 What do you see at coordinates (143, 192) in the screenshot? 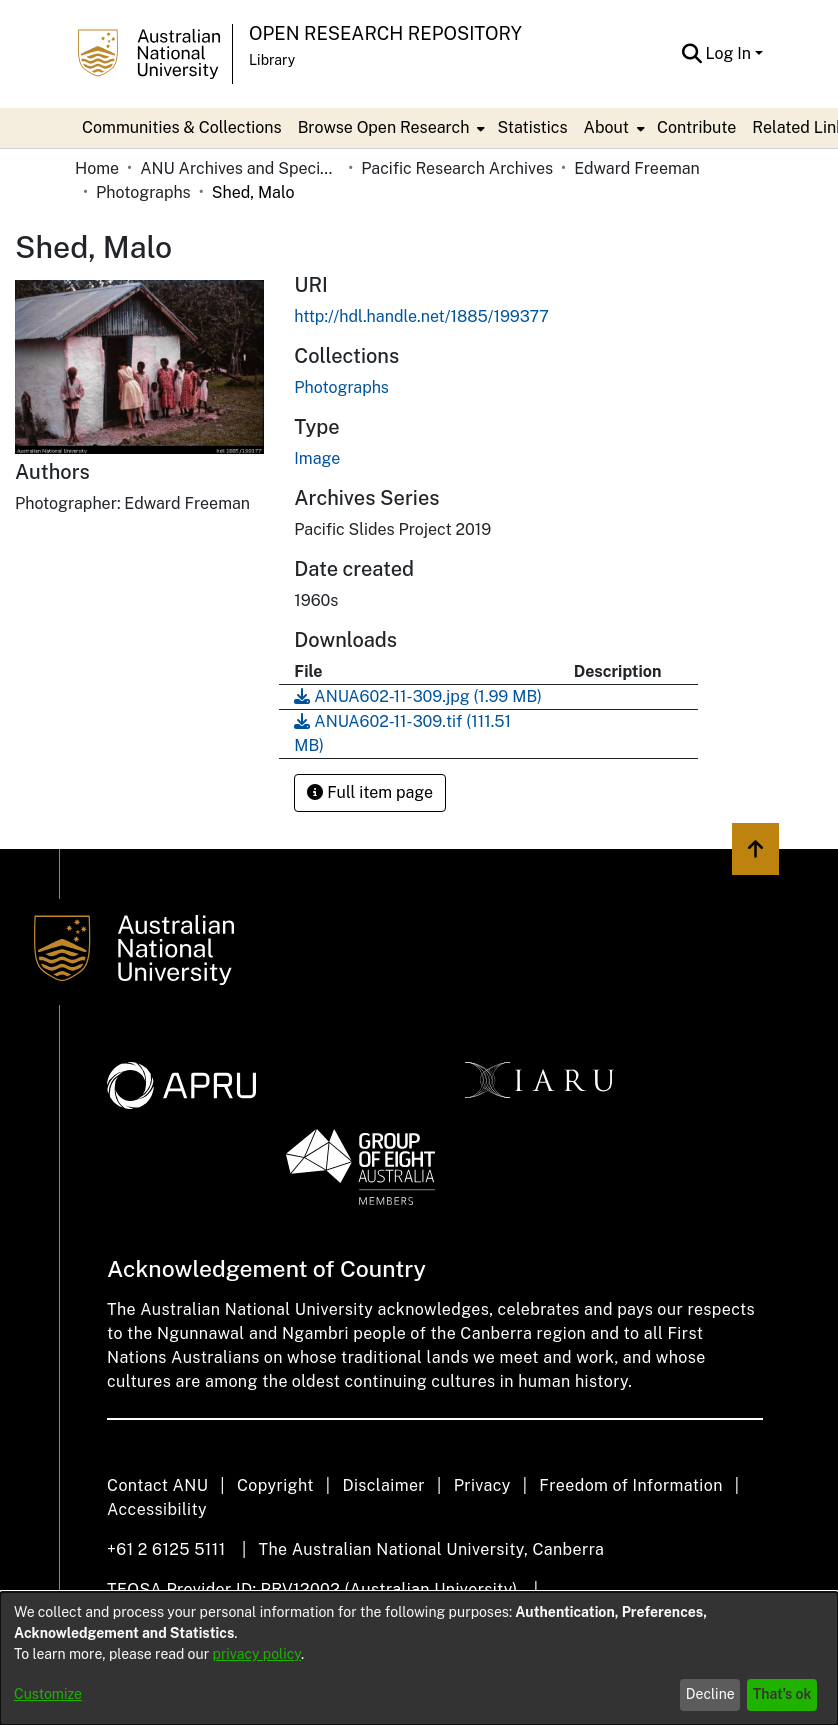
I see `Photographs [link]` at bounding box center [143, 192].